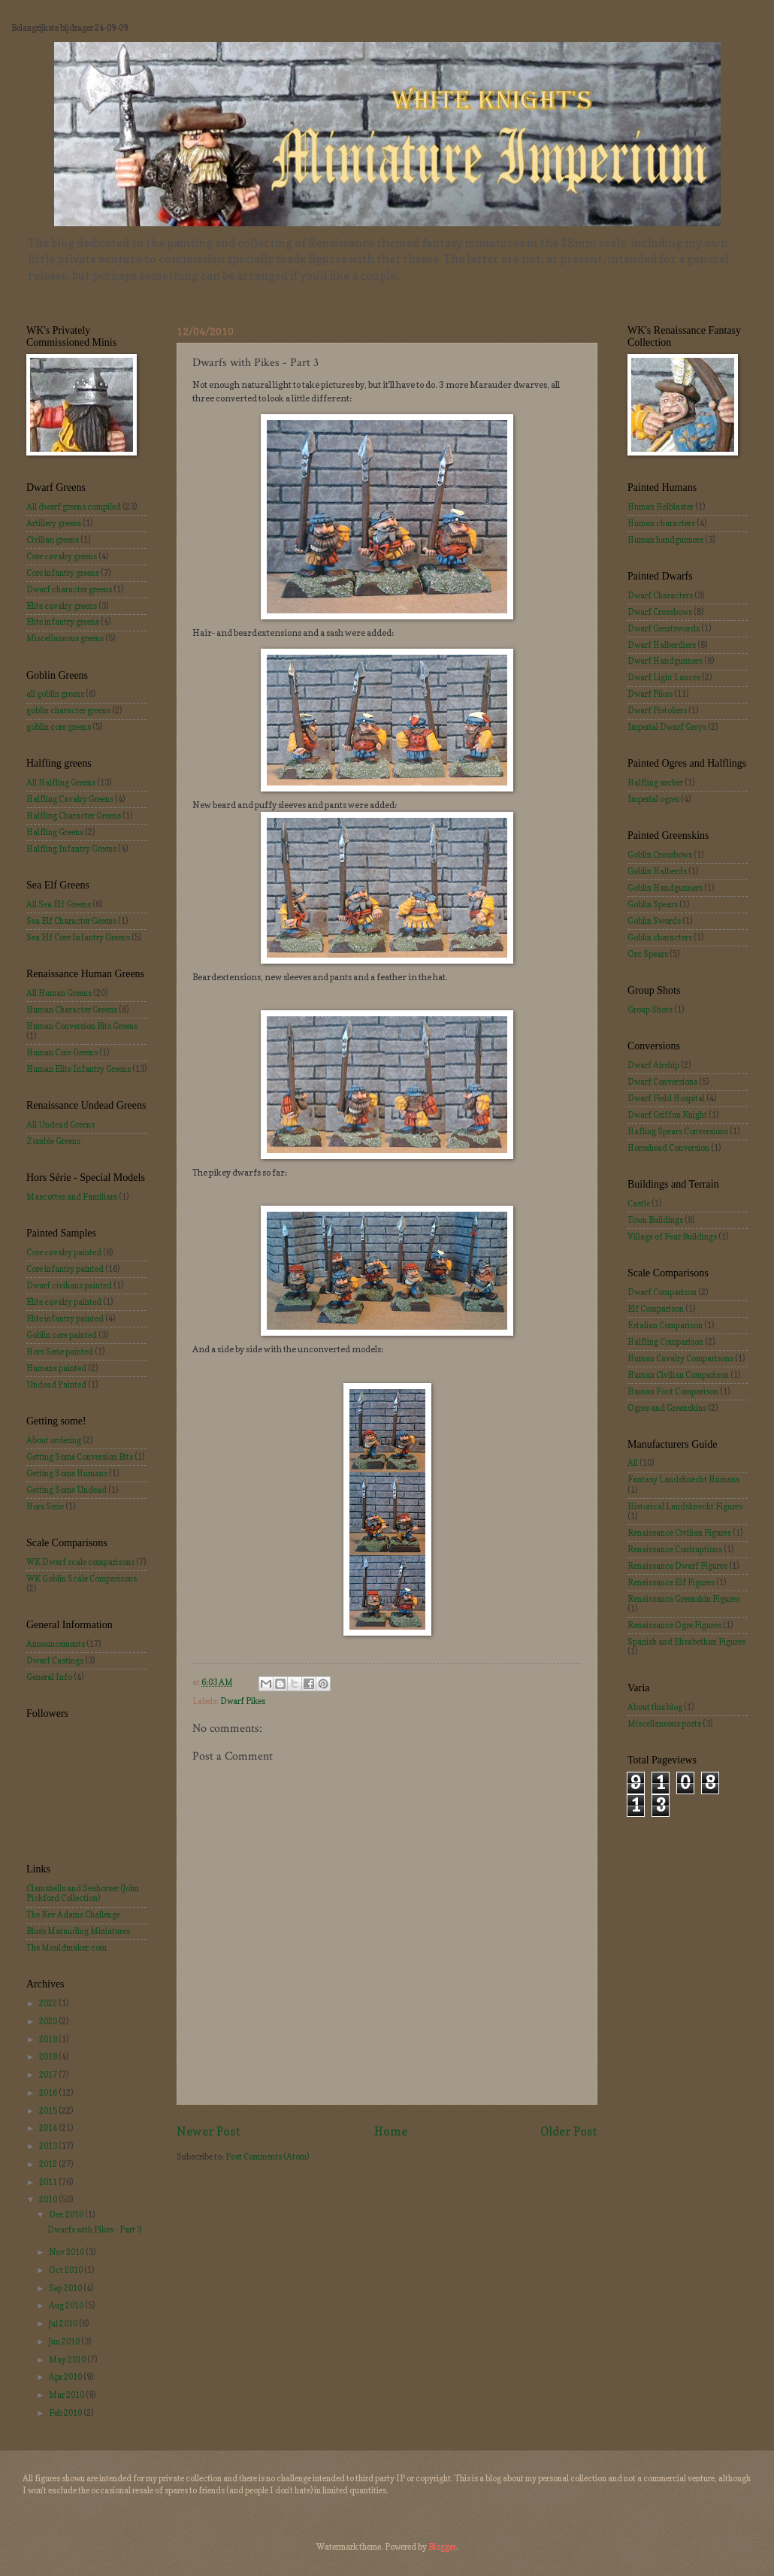 The height and width of the screenshot is (2576, 774). What do you see at coordinates (53, 1440) in the screenshot?
I see `About ordering` at bounding box center [53, 1440].